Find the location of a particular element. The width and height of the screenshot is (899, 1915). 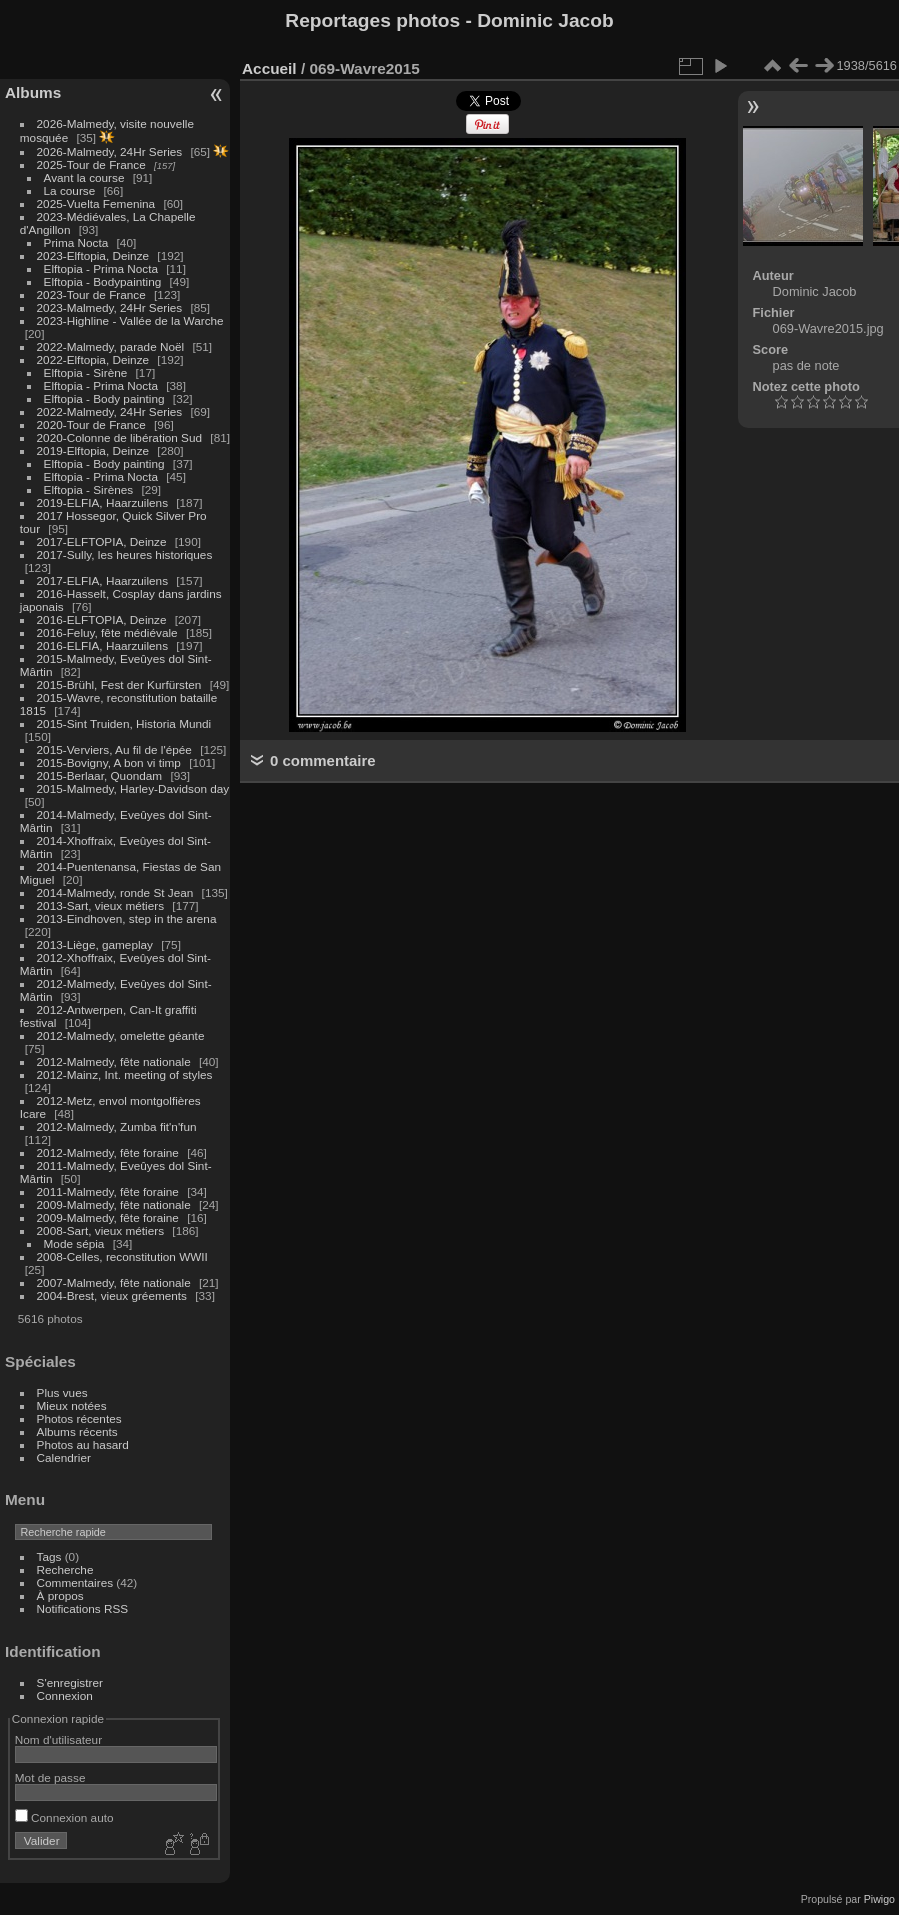

2013-Liège, gameplay is located at coordinates (95, 944).